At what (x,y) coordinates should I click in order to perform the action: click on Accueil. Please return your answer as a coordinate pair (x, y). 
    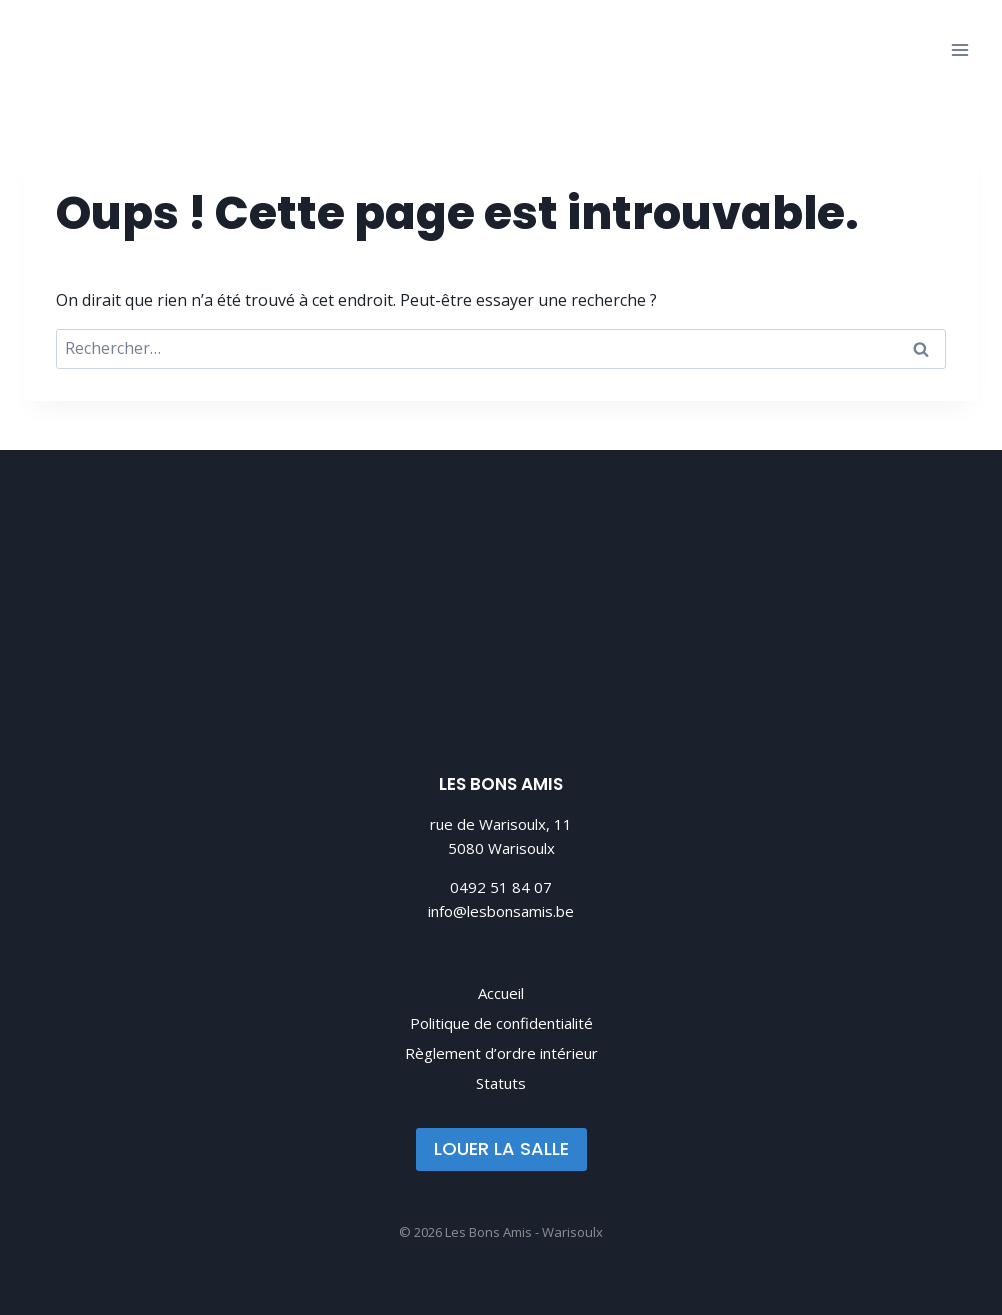
    Looking at the image, I should click on (501, 993).